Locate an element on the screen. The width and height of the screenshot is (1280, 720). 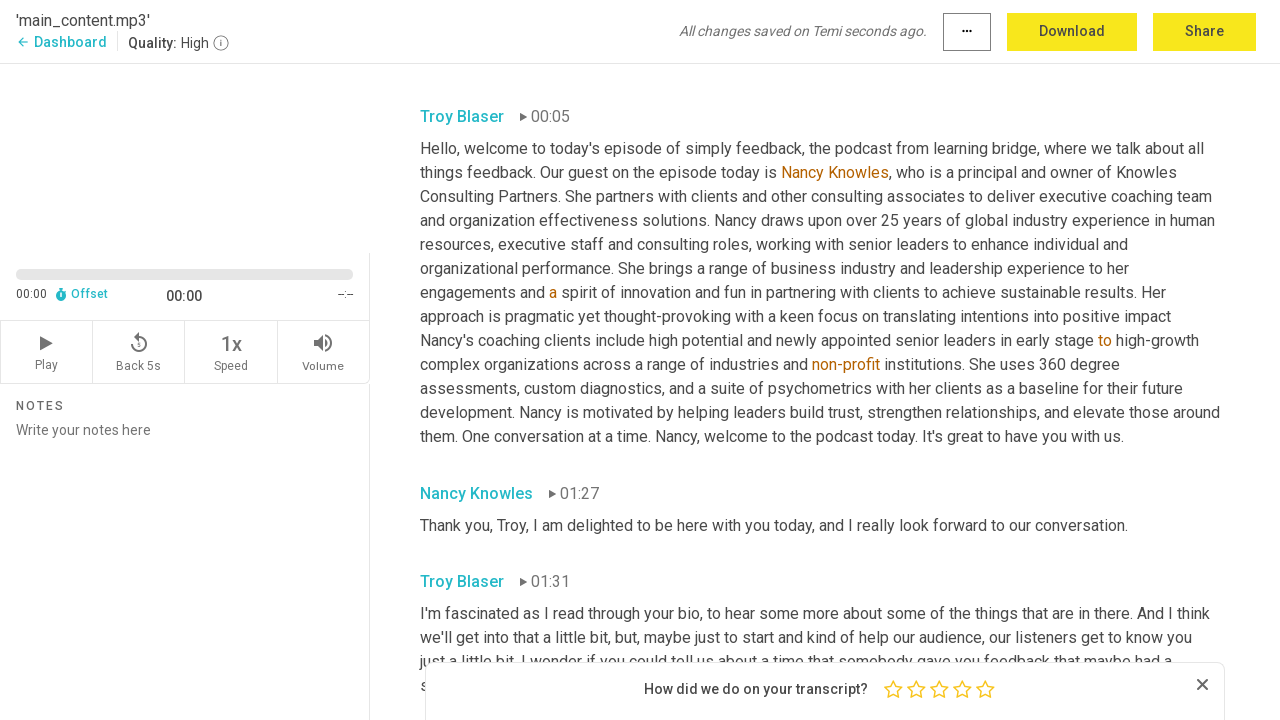
Dashboard is located at coordinates (61, 42).